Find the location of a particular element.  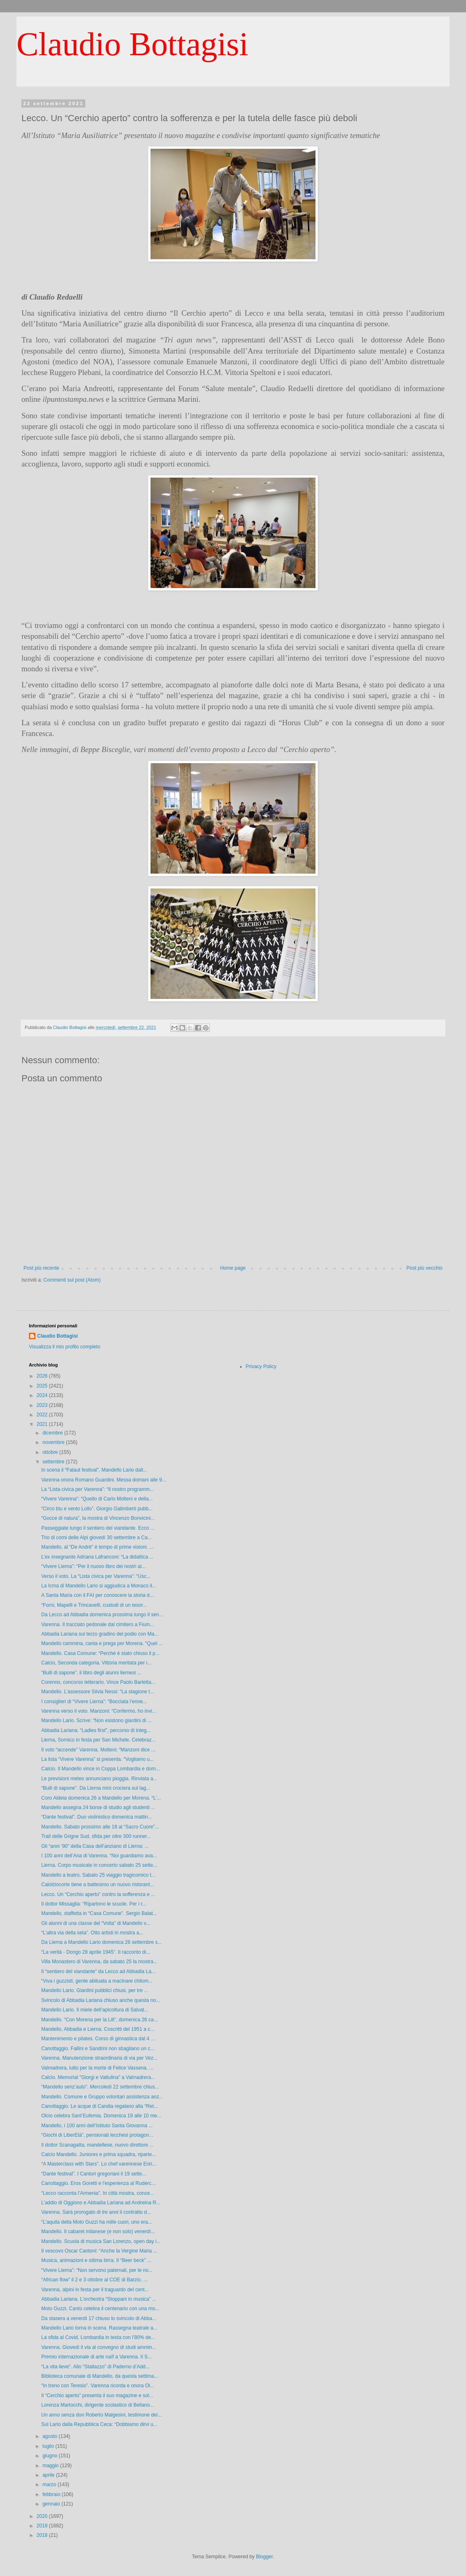

Mandello assegna 24 borse di studio agli studenti ... is located at coordinates (98, 1807).